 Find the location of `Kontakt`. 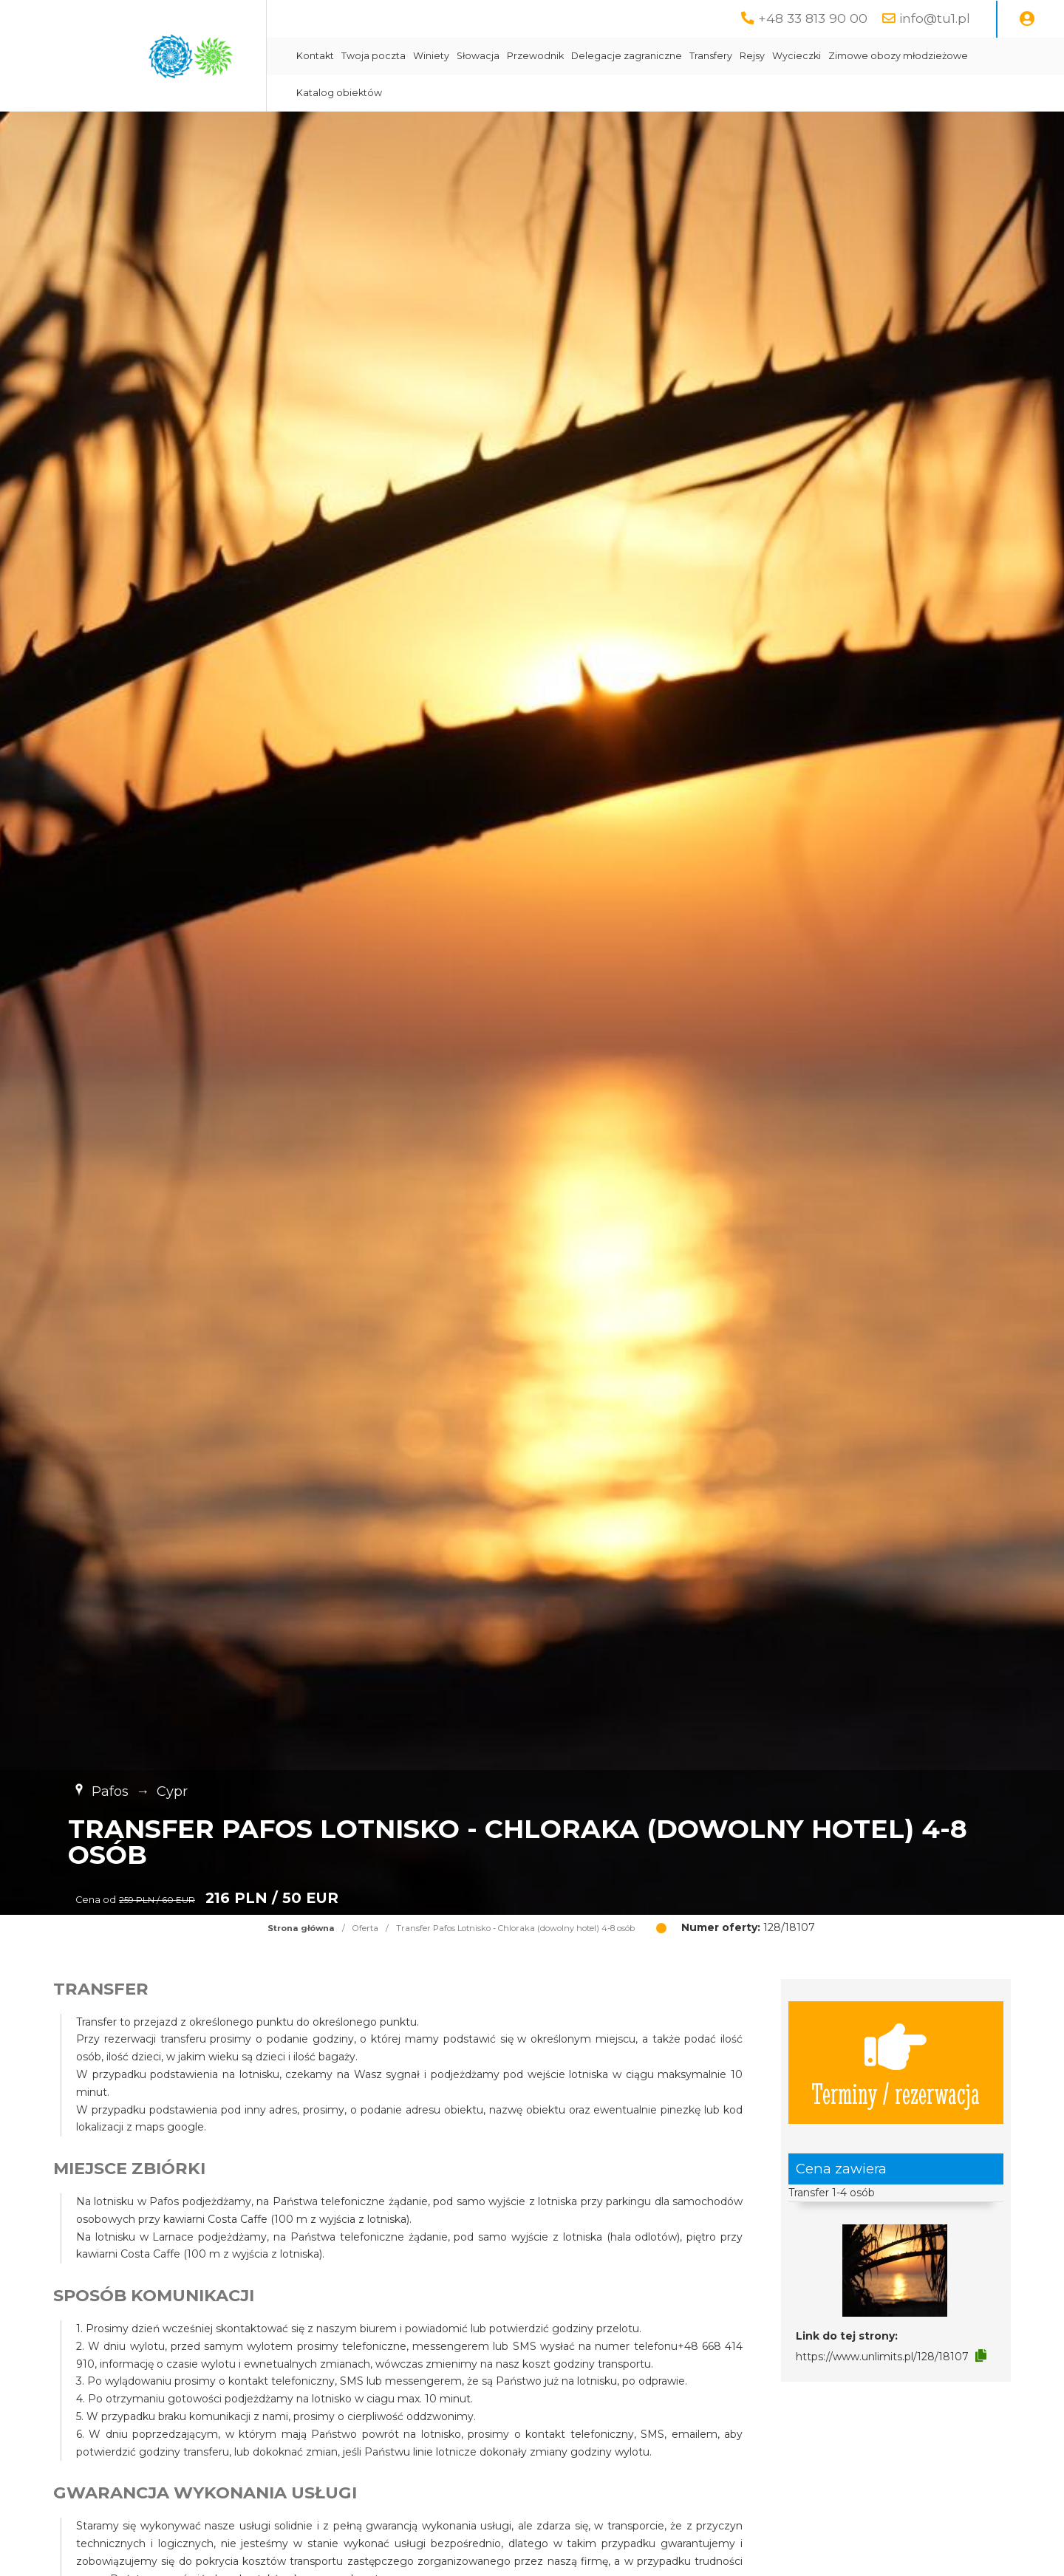

Kontakt is located at coordinates (315, 55).